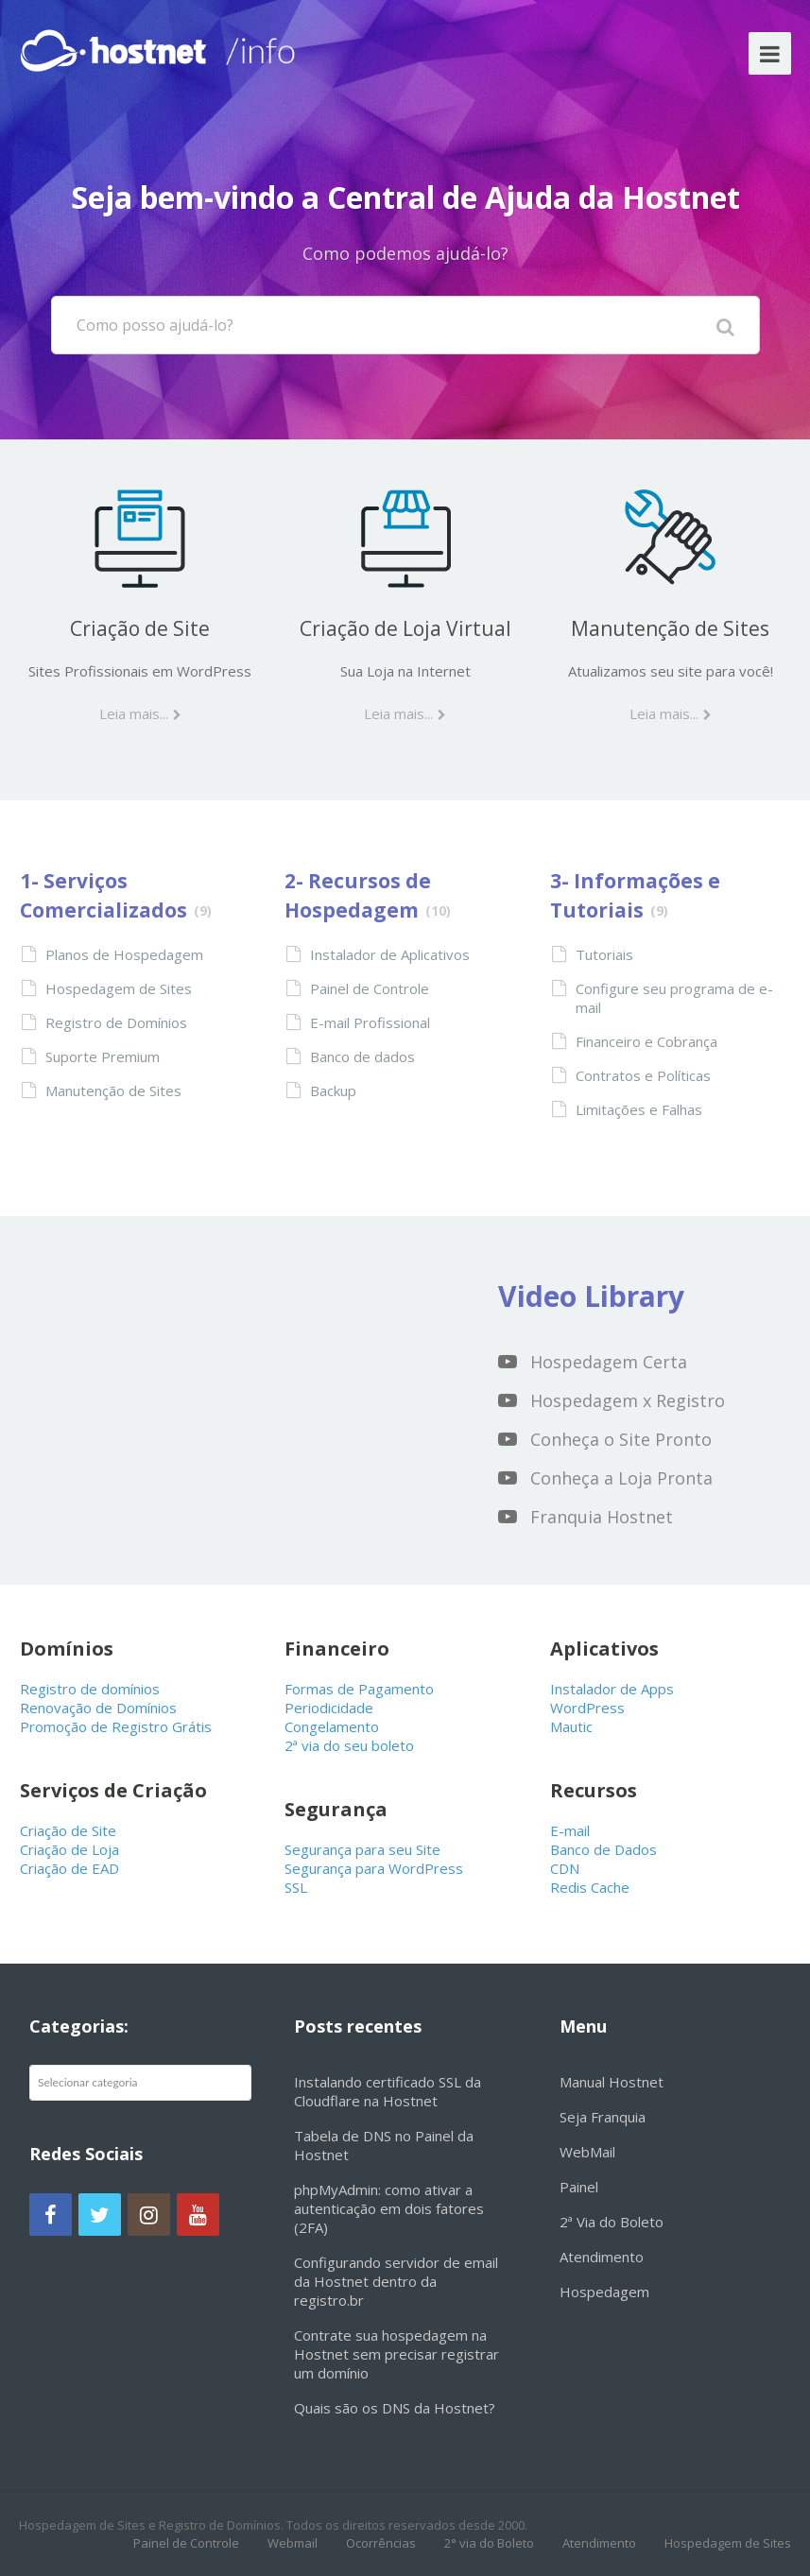  What do you see at coordinates (621, 1478) in the screenshot?
I see `Conheça a Loja Pronta` at bounding box center [621, 1478].